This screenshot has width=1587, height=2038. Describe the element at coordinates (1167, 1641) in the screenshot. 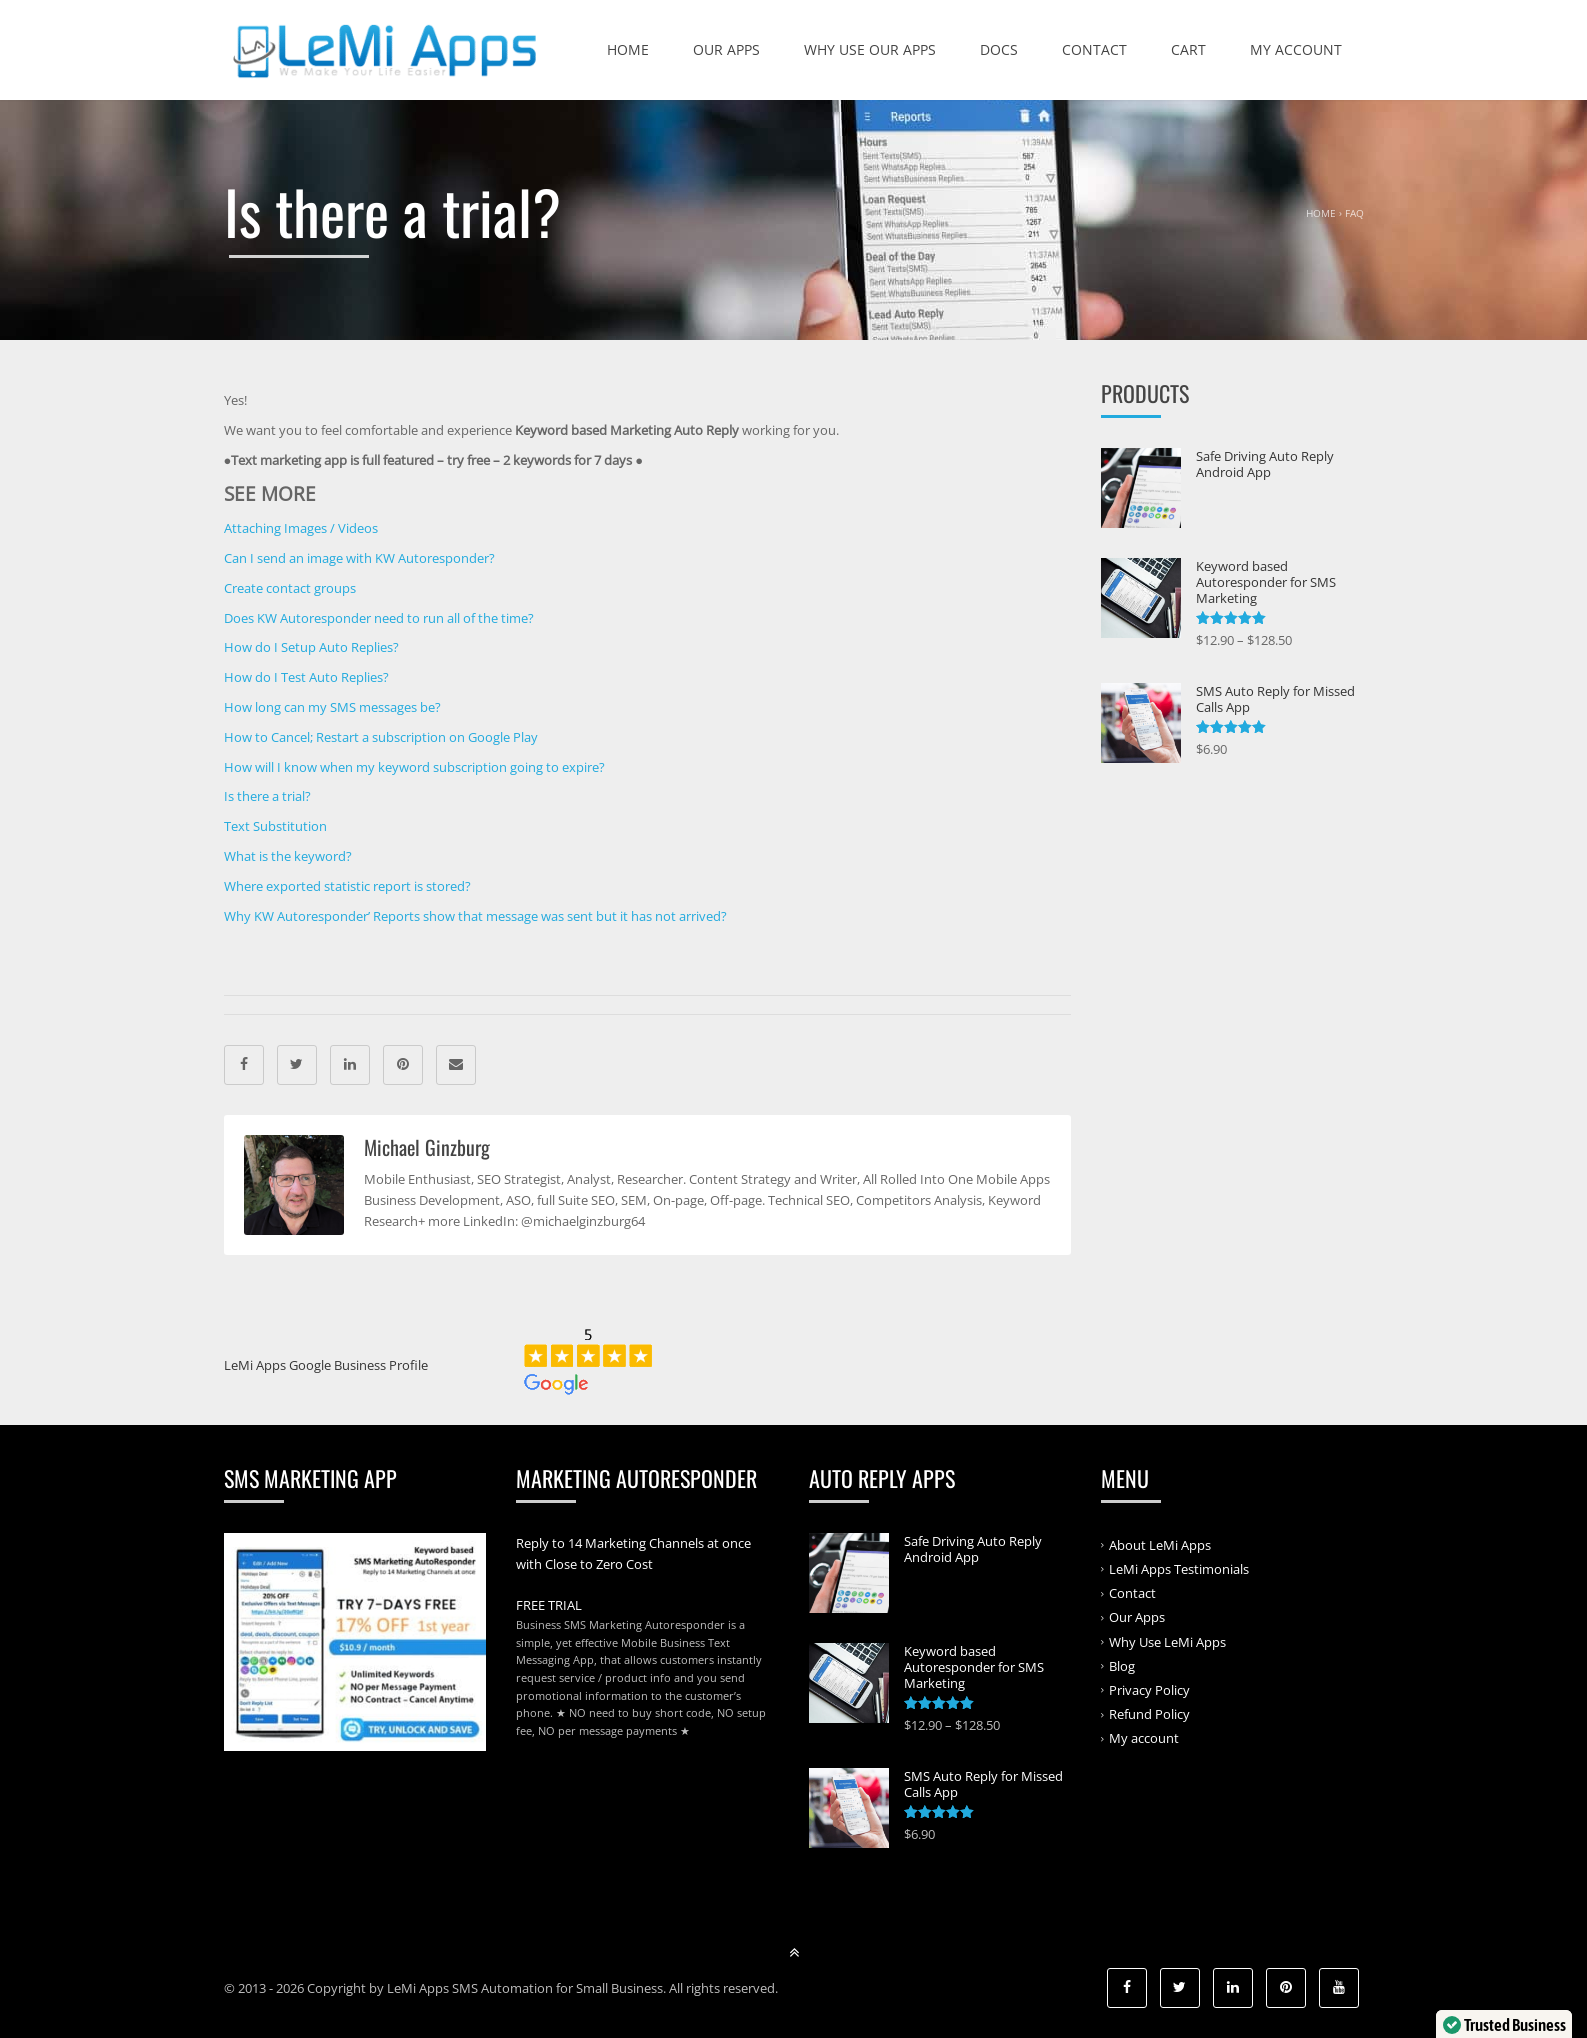

I see `Why Use LeMi Apps` at that location.